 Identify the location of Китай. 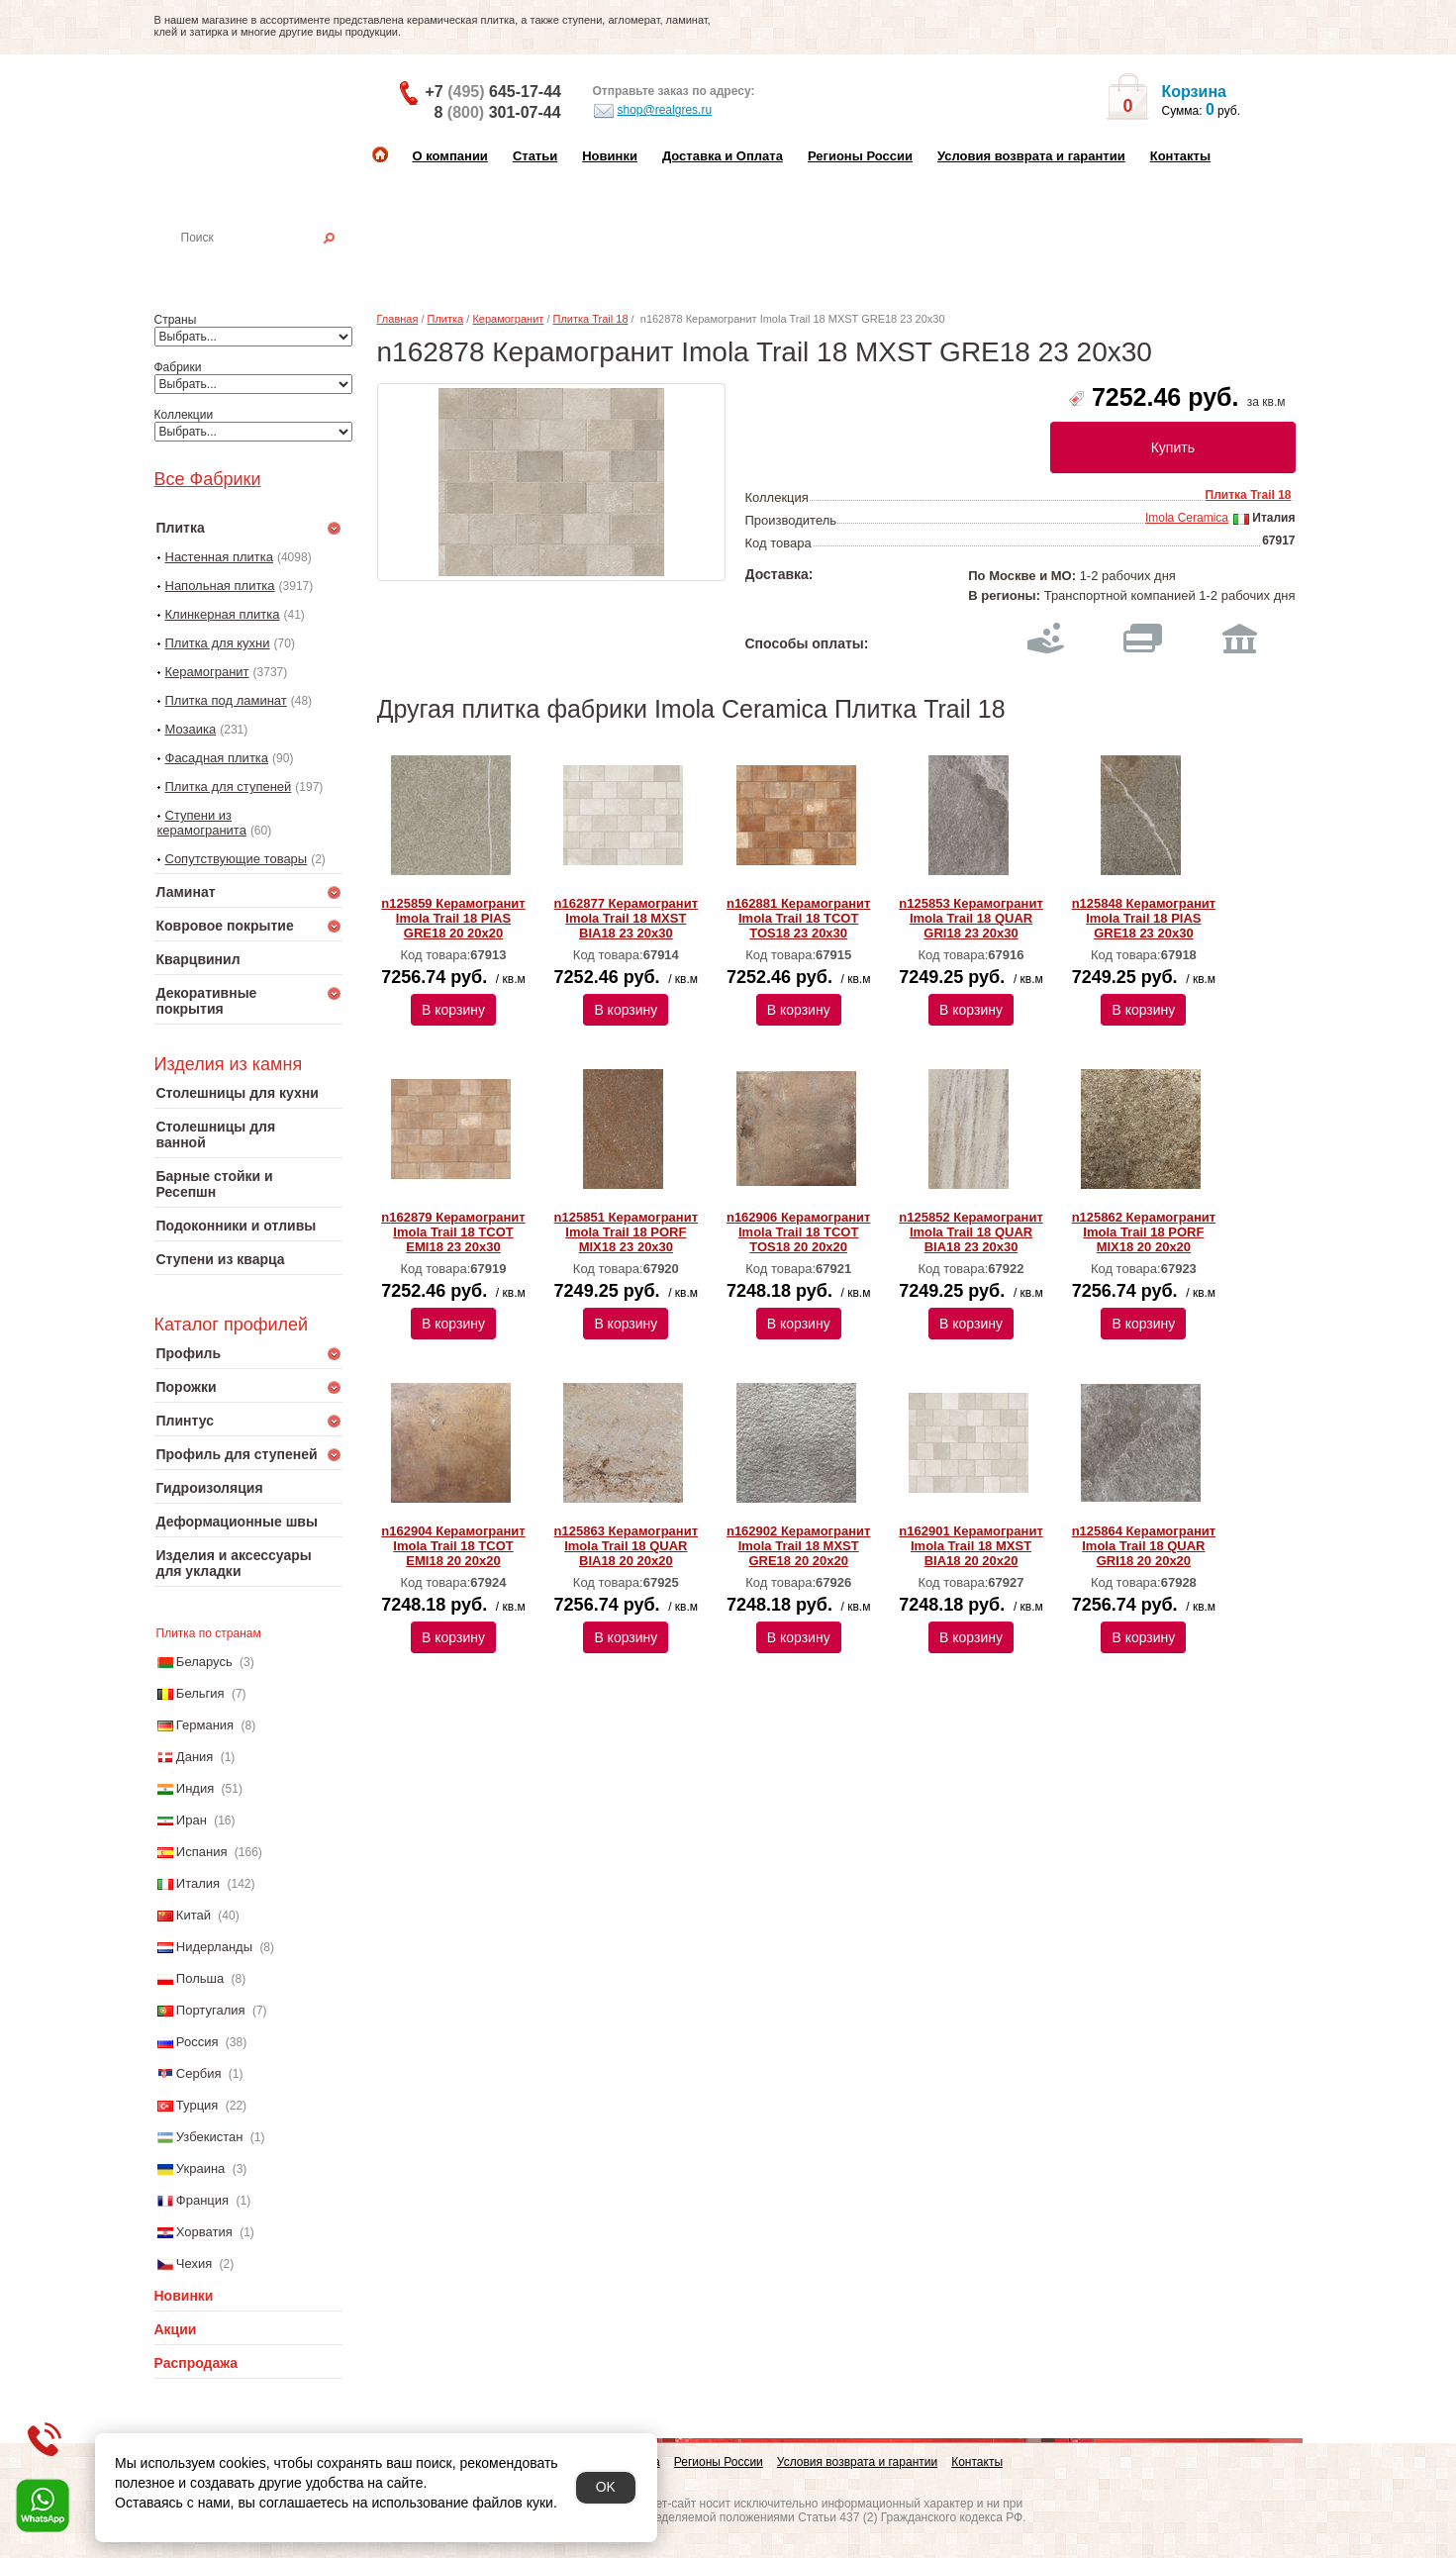
(193, 1915).